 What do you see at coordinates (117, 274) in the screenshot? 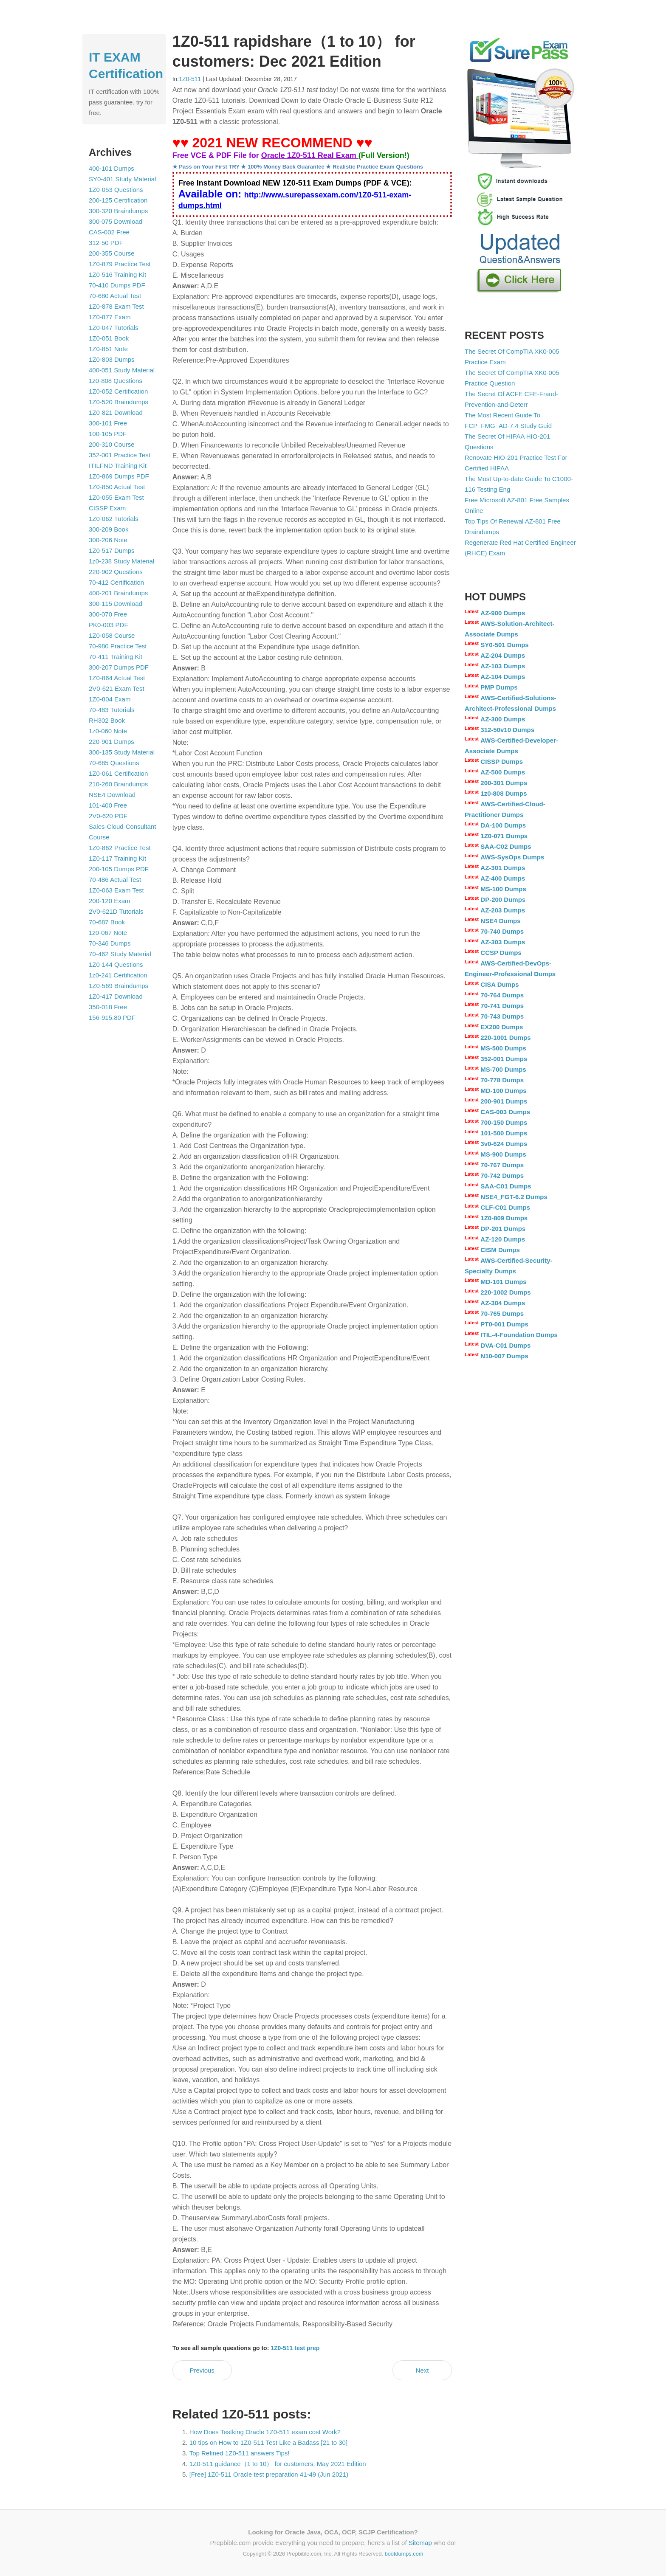
I see `1Z0-516 Training Kit` at bounding box center [117, 274].